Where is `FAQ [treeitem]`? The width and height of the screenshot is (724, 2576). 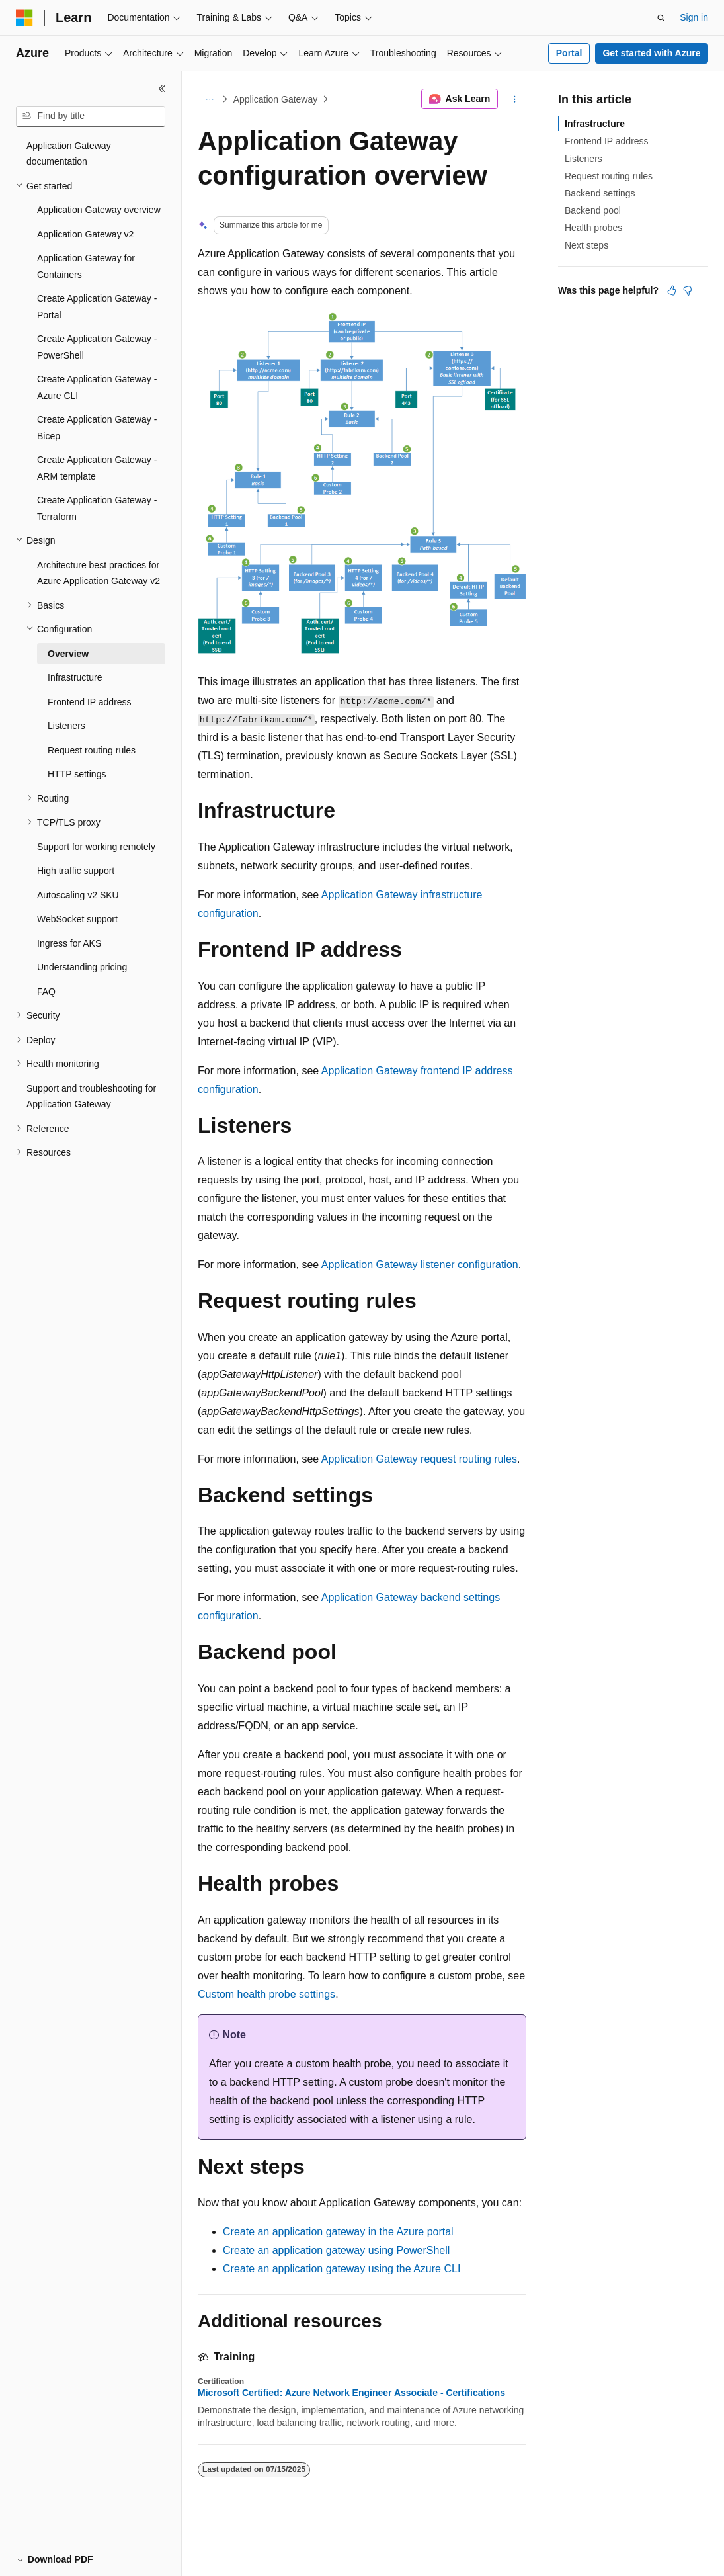
FAQ [treeitem] is located at coordinates (46, 991).